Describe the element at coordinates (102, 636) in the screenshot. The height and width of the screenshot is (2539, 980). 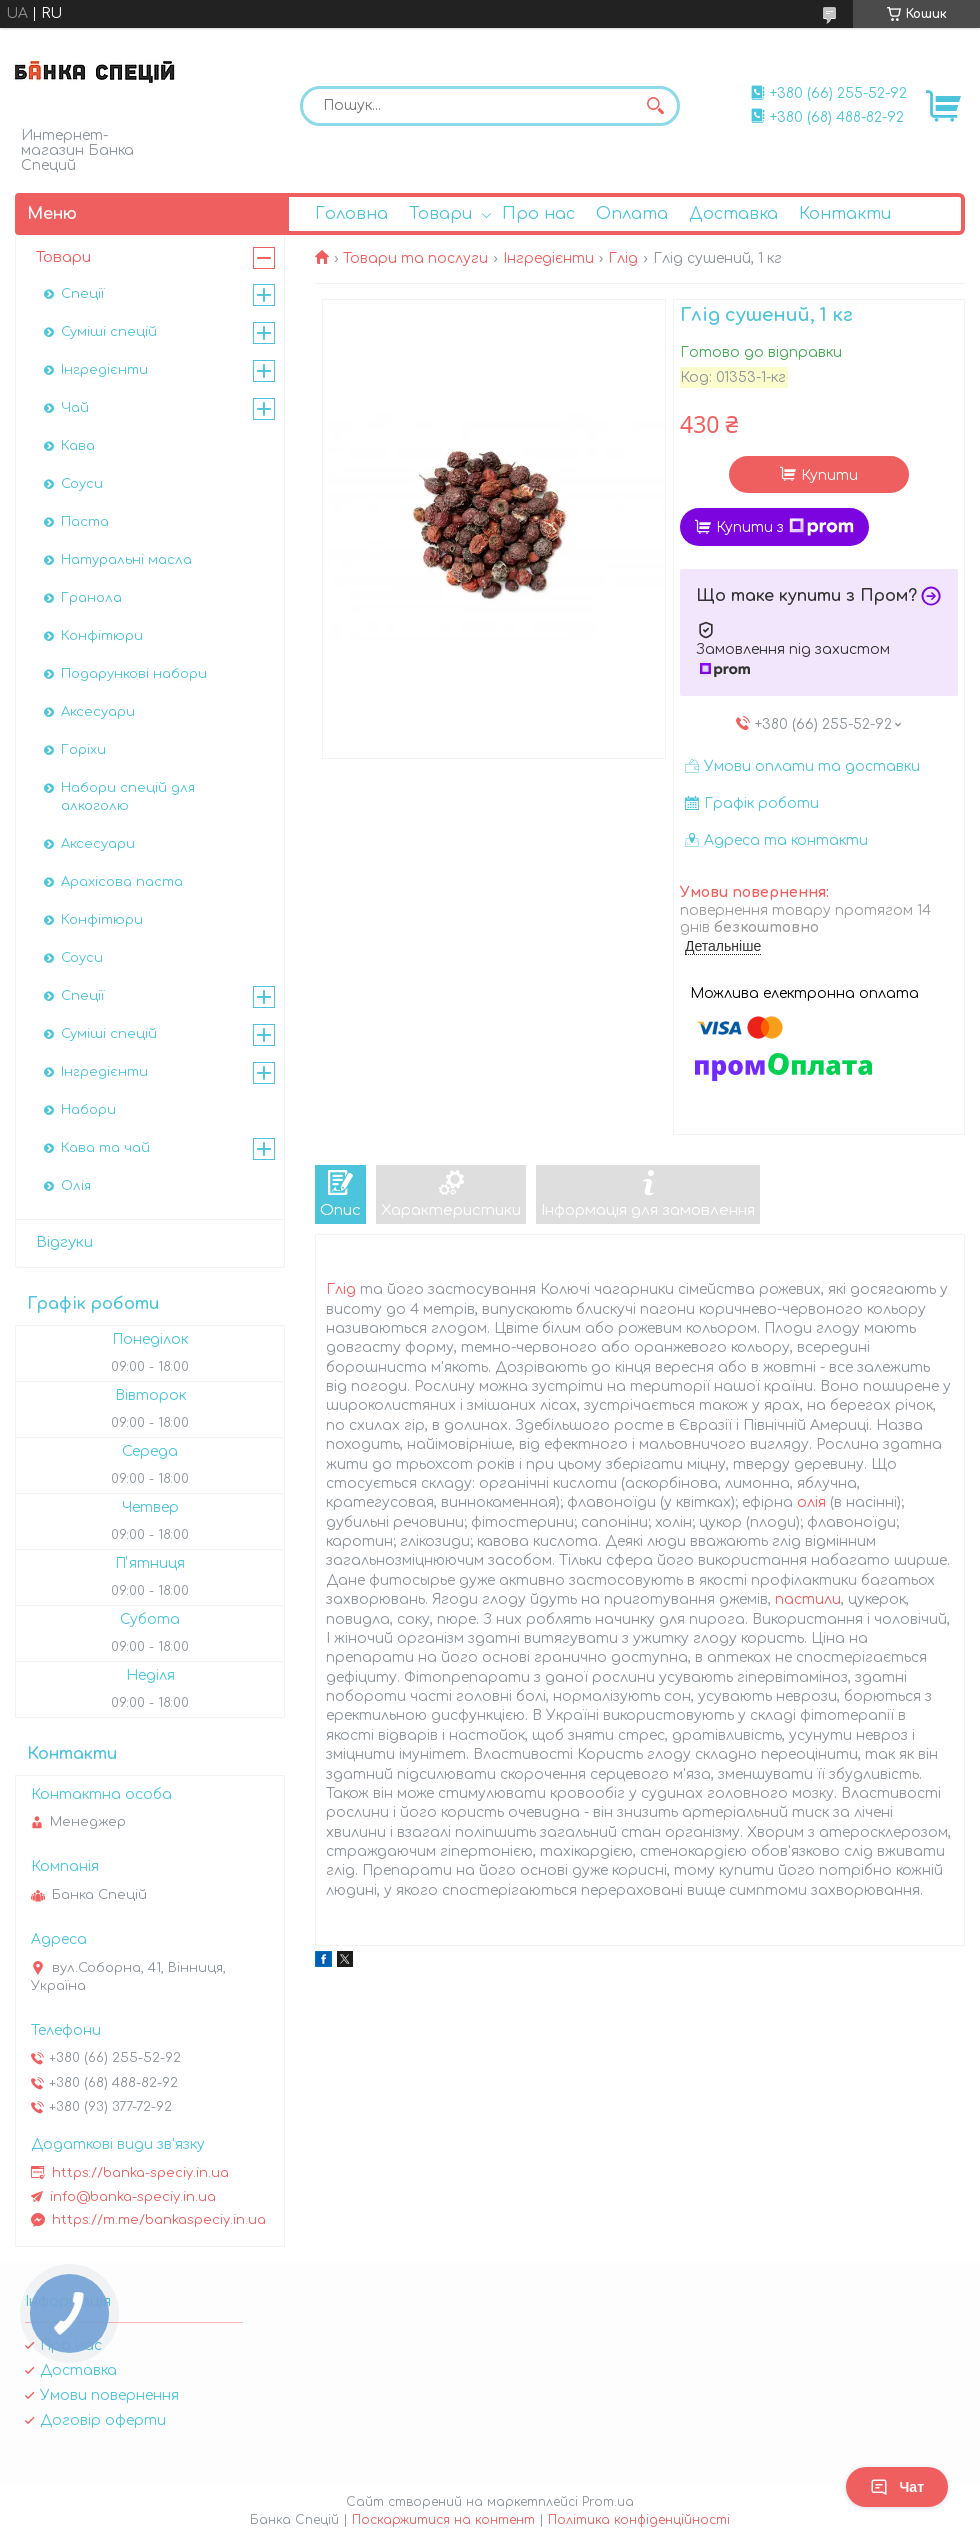
I see `Конфітюри` at that location.